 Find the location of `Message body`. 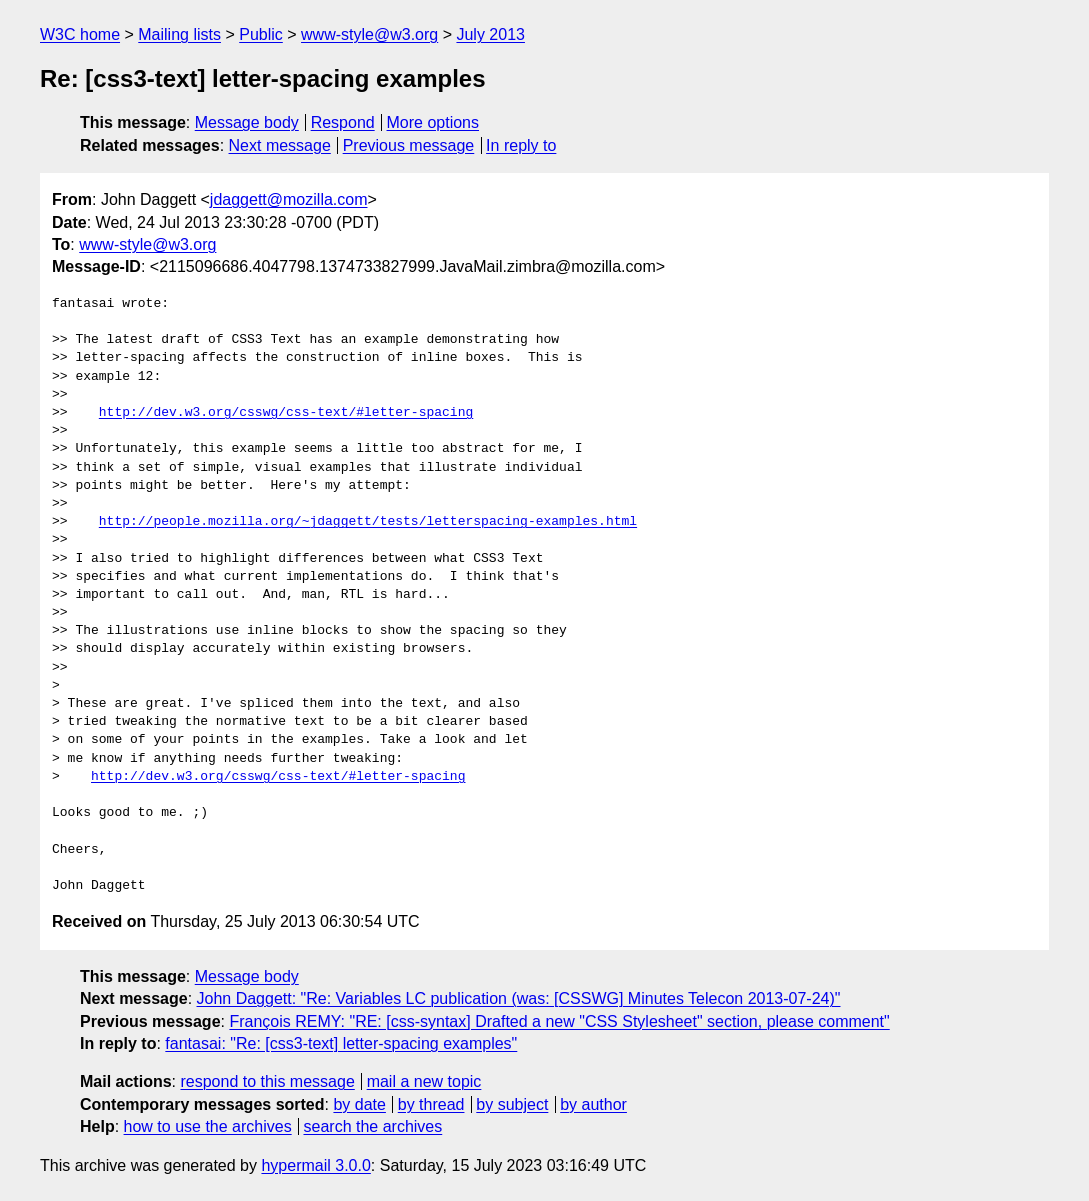

Message body is located at coordinates (247, 122).